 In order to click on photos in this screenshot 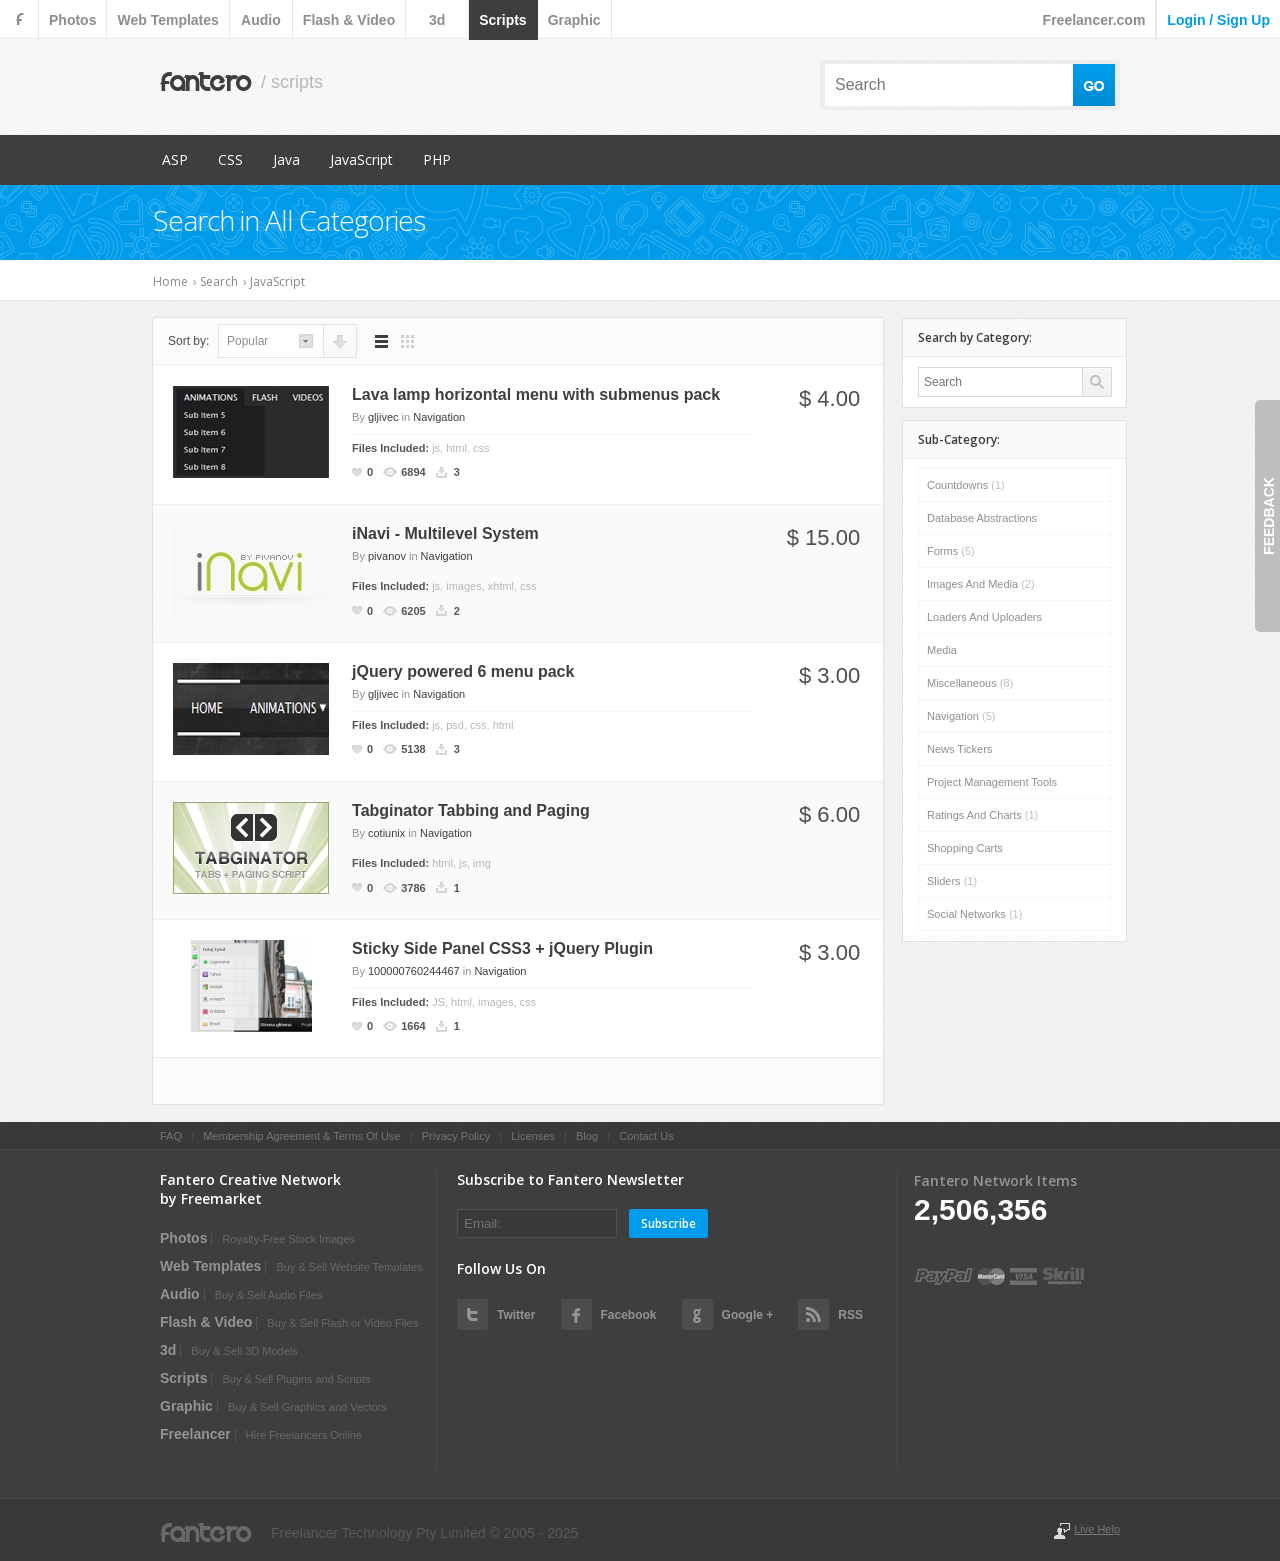, I will do `click(72, 20)`.